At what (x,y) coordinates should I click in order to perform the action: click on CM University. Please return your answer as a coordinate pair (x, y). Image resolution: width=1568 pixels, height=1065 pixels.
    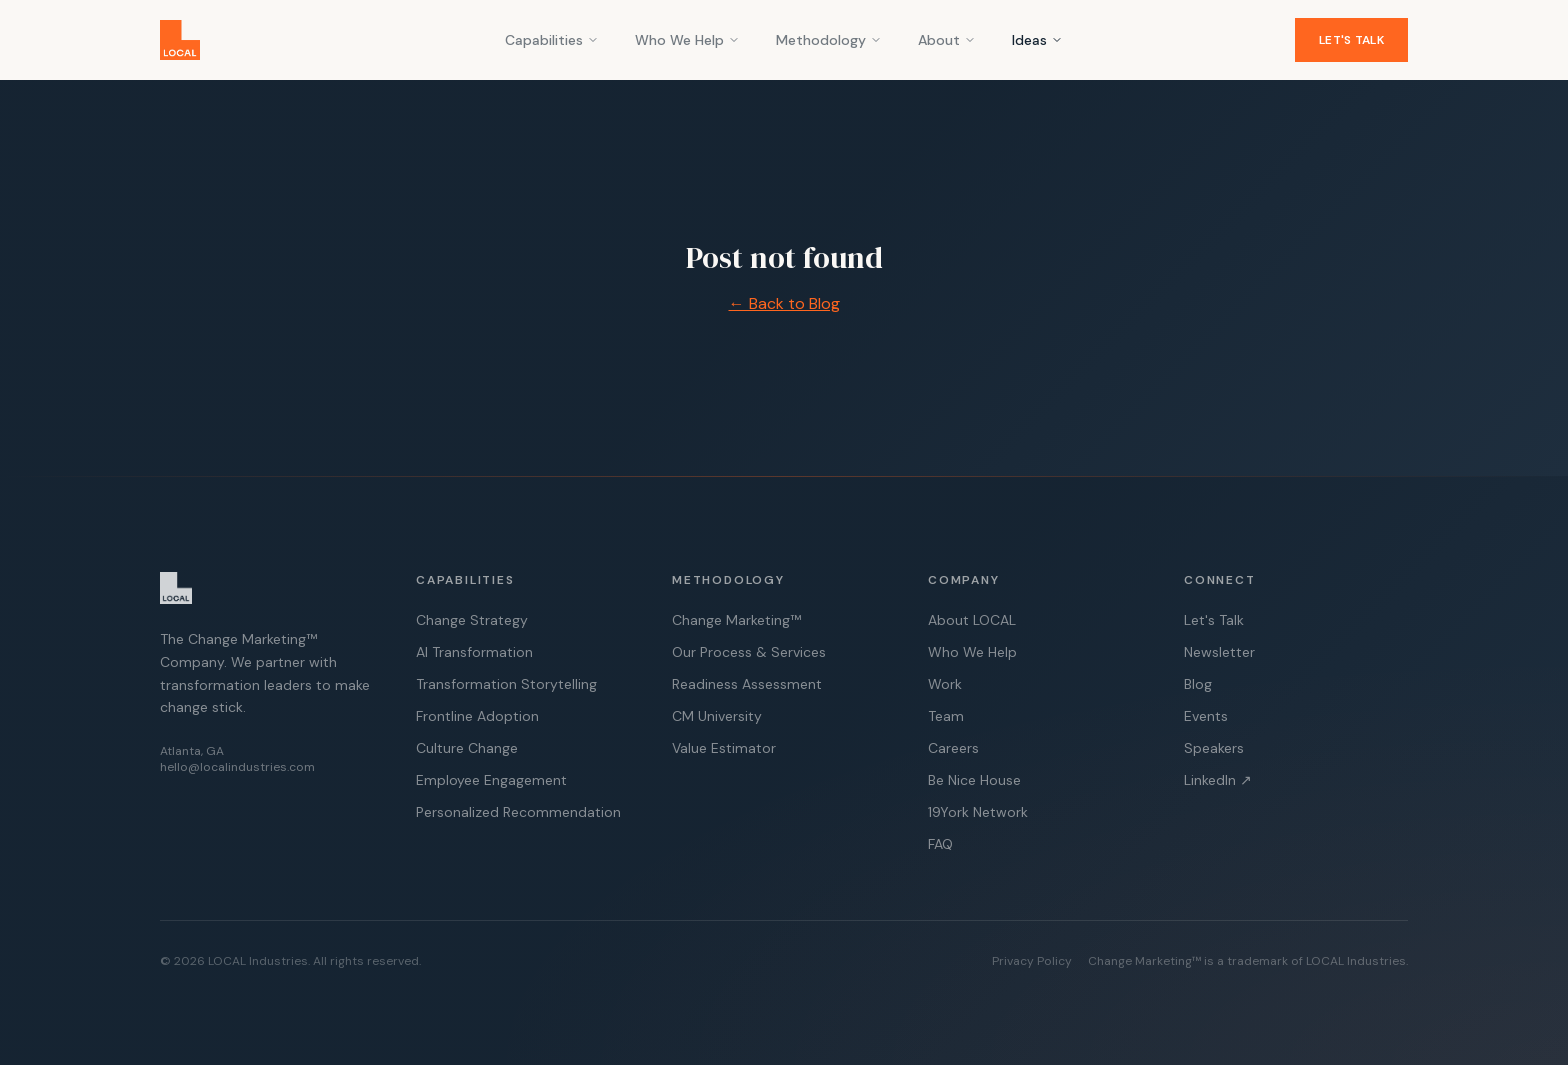
    Looking at the image, I should click on (717, 716).